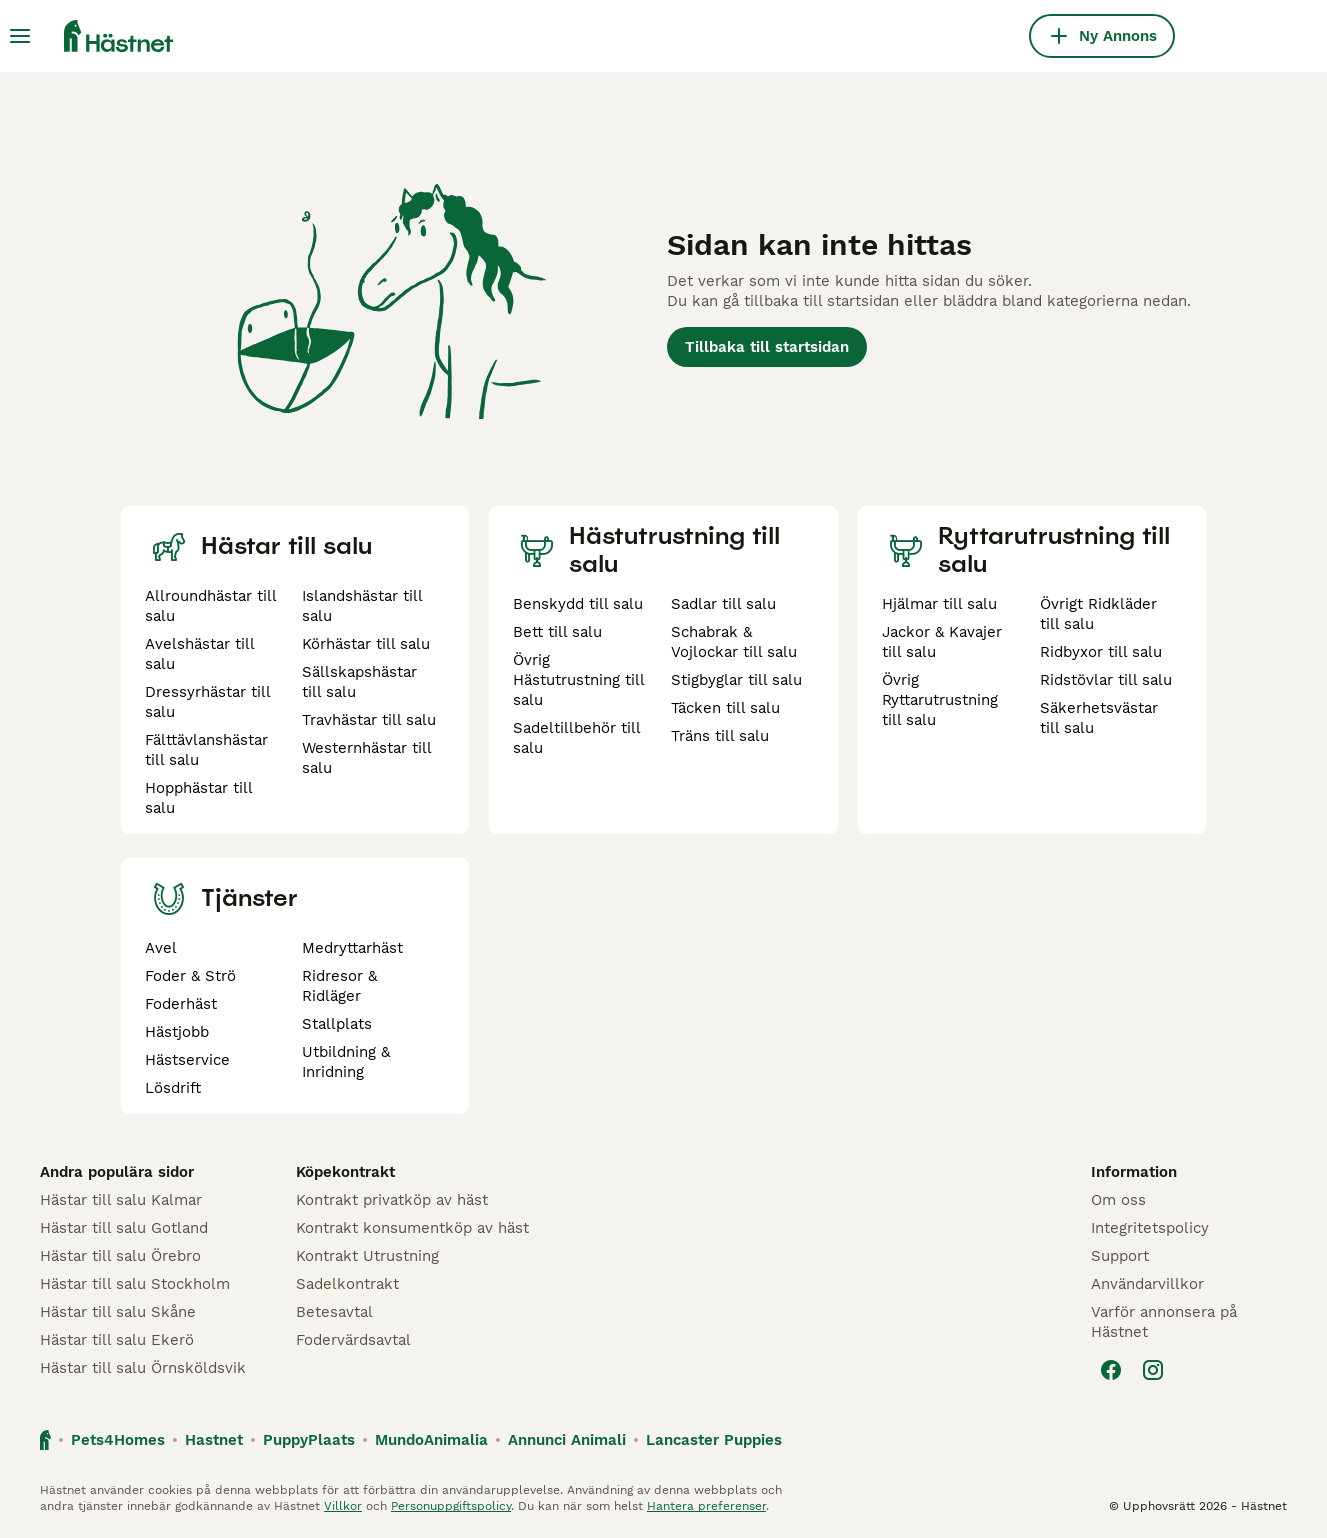 The image size is (1327, 1538). Describe the element at coordinates (940, 700) in the screenshot. I see `Övrig Ryttarutrustning till salu` at that location.